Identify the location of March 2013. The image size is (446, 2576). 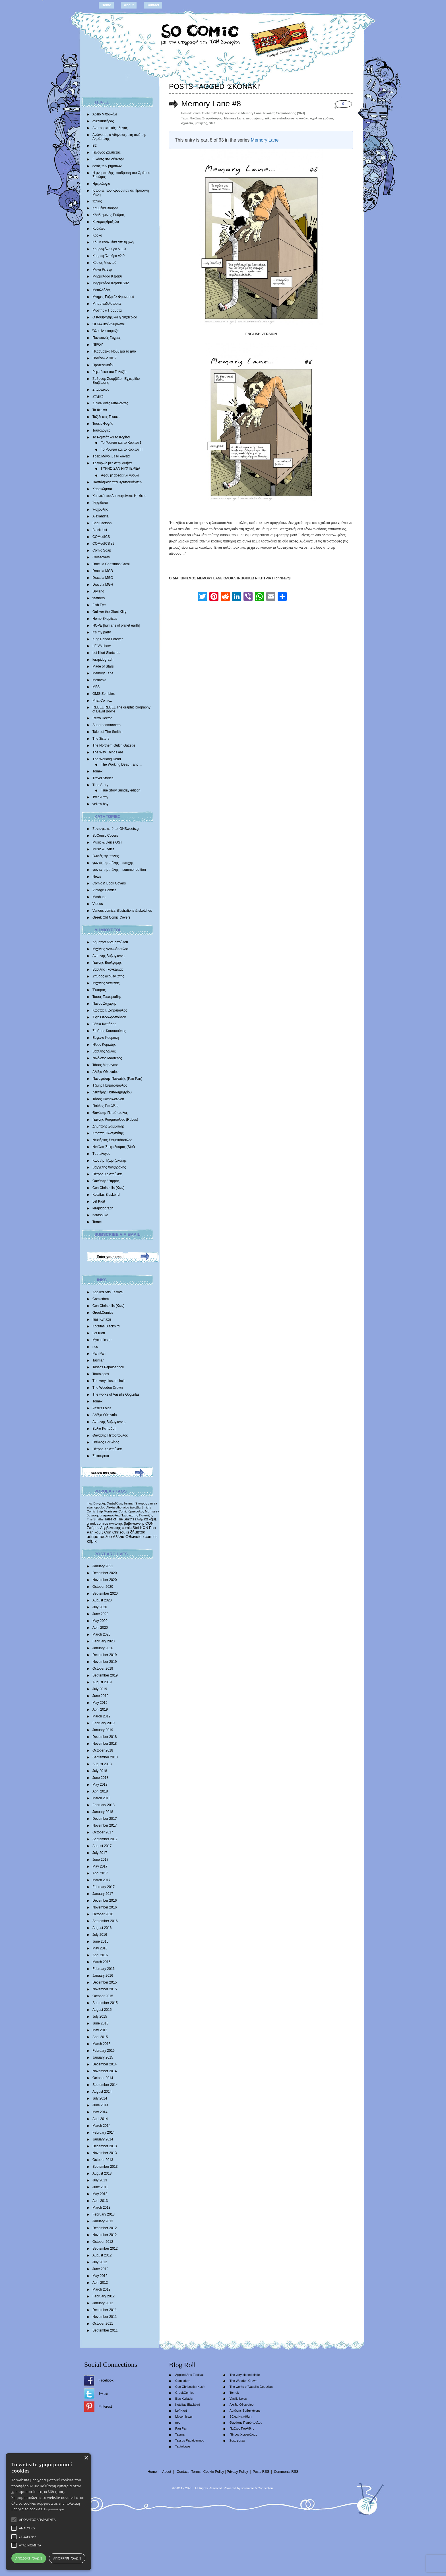
(101, 2208).